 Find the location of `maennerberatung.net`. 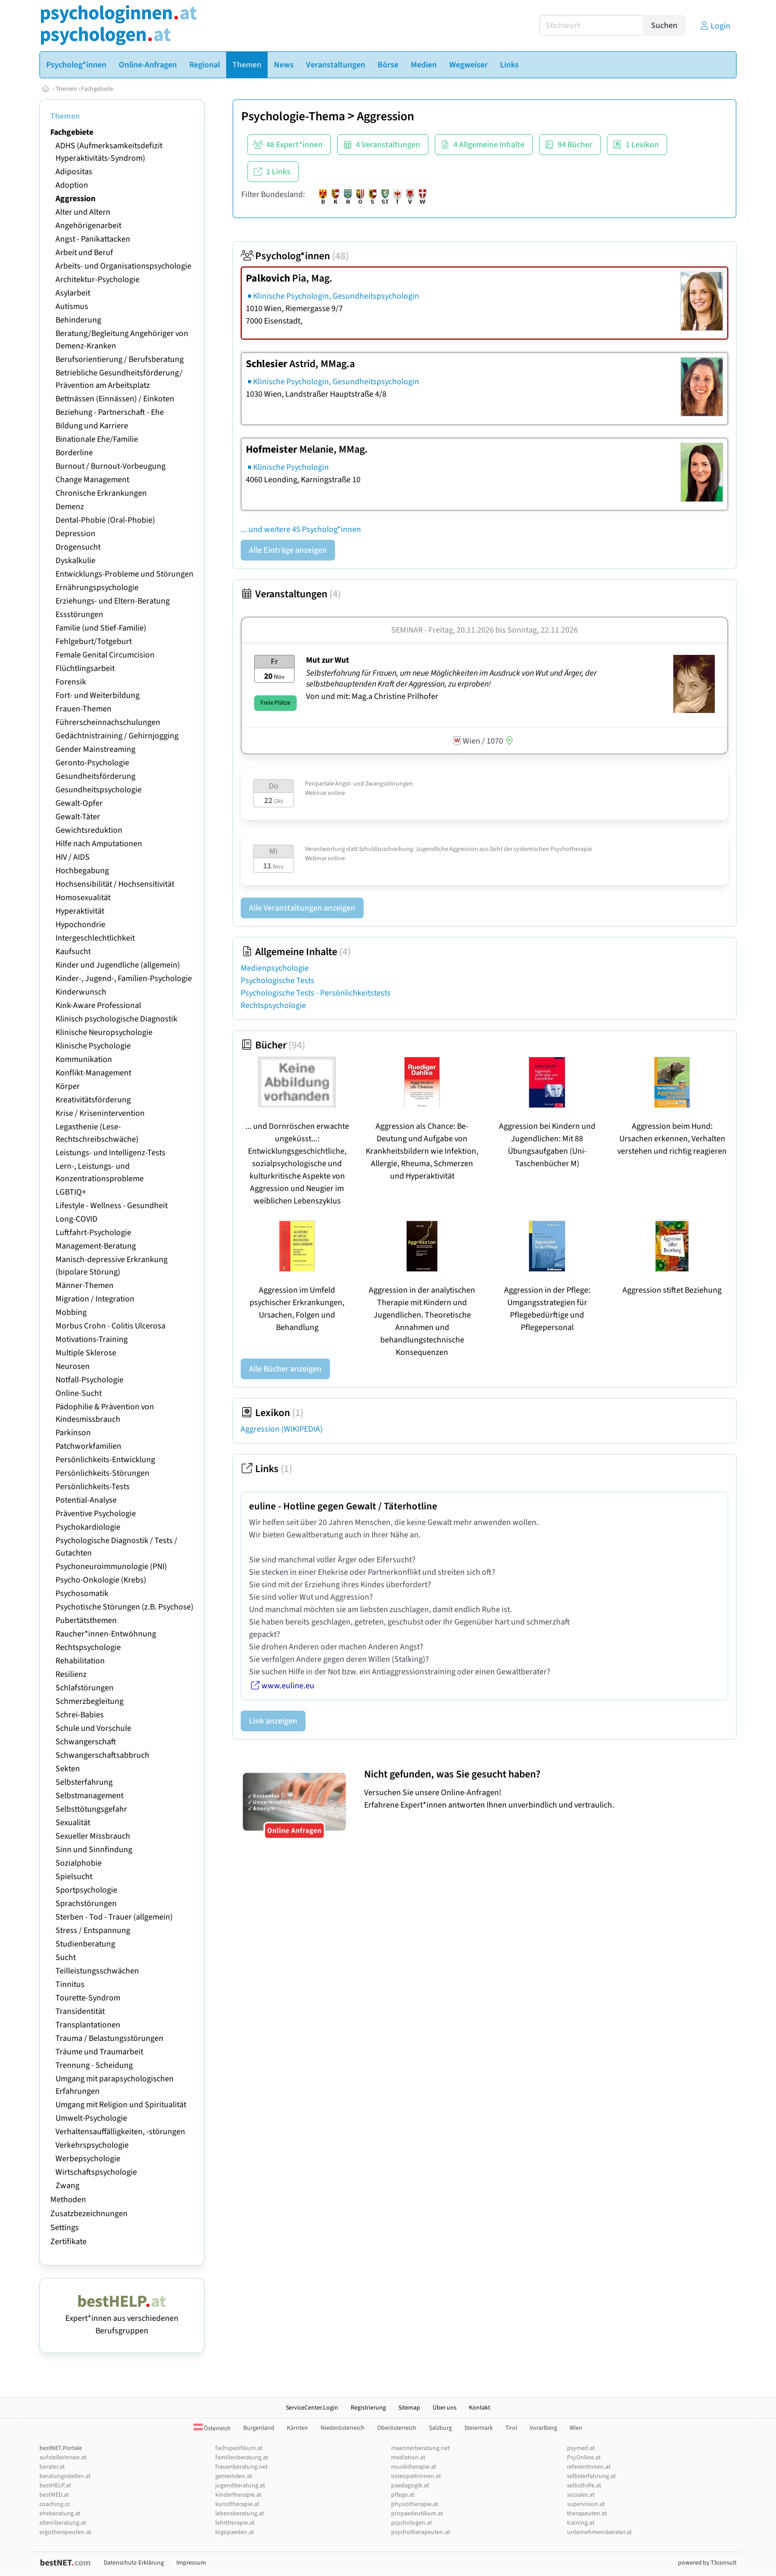

maennerberatung.net is located at coordinates (420, 2448).